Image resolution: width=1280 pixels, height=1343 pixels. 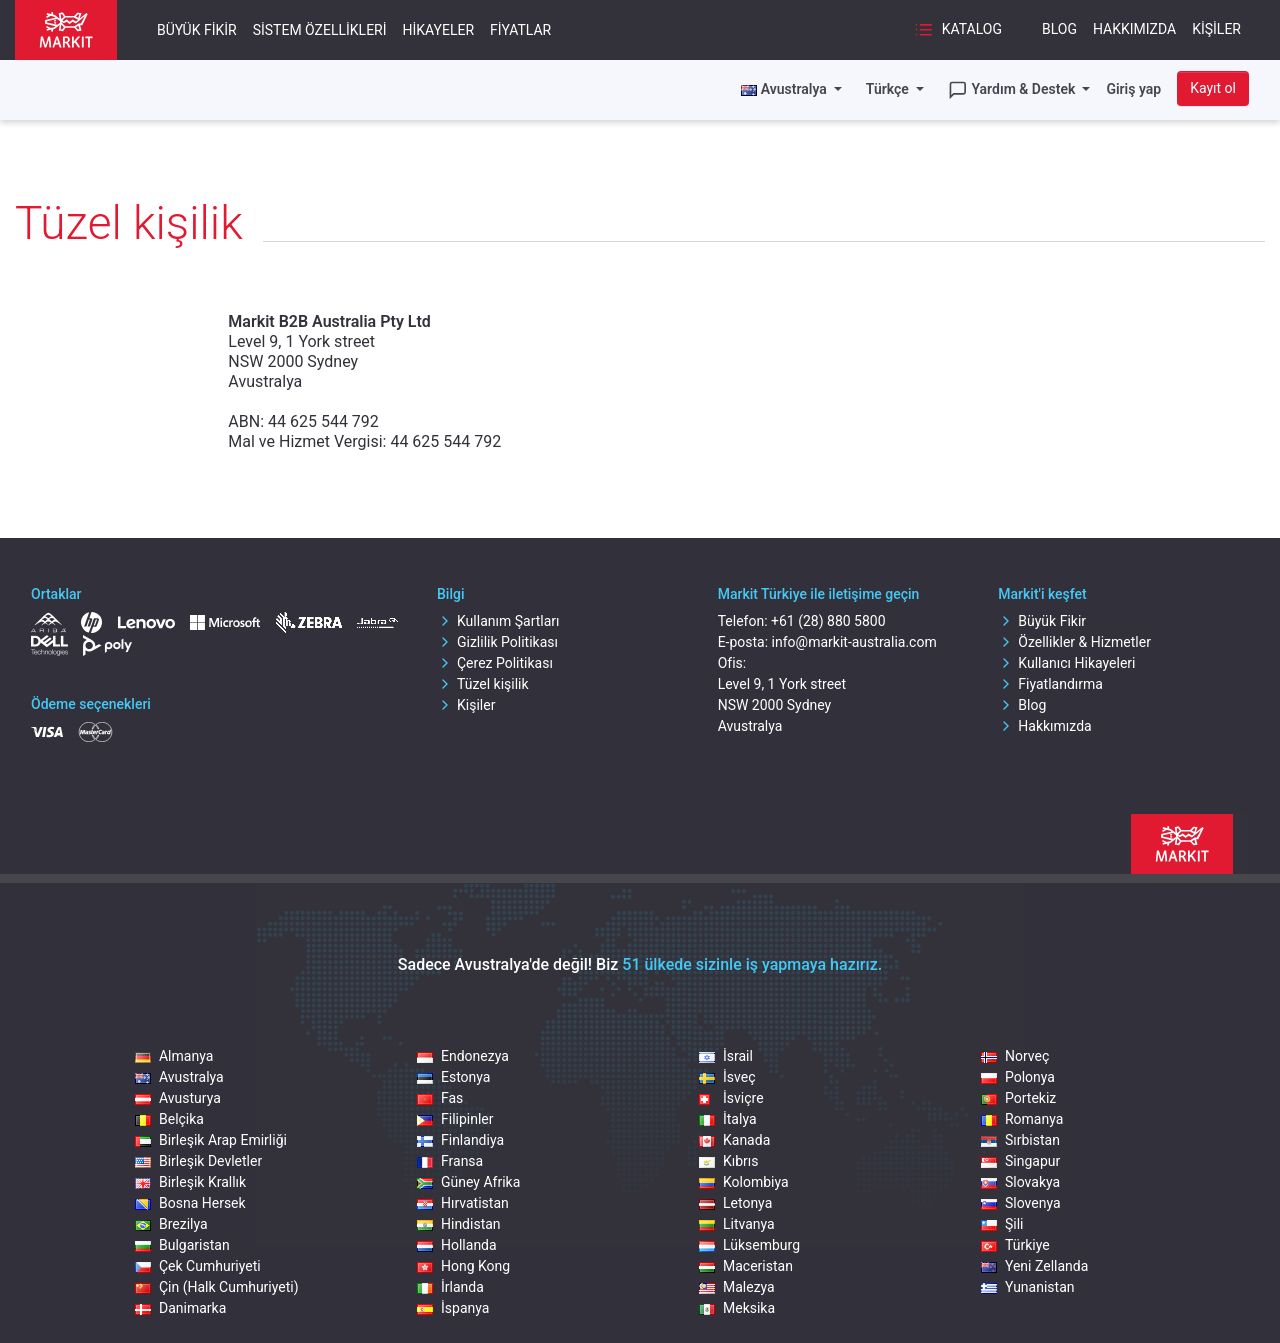 I want to click on Fiyatlar, so click(x=520, y=30).